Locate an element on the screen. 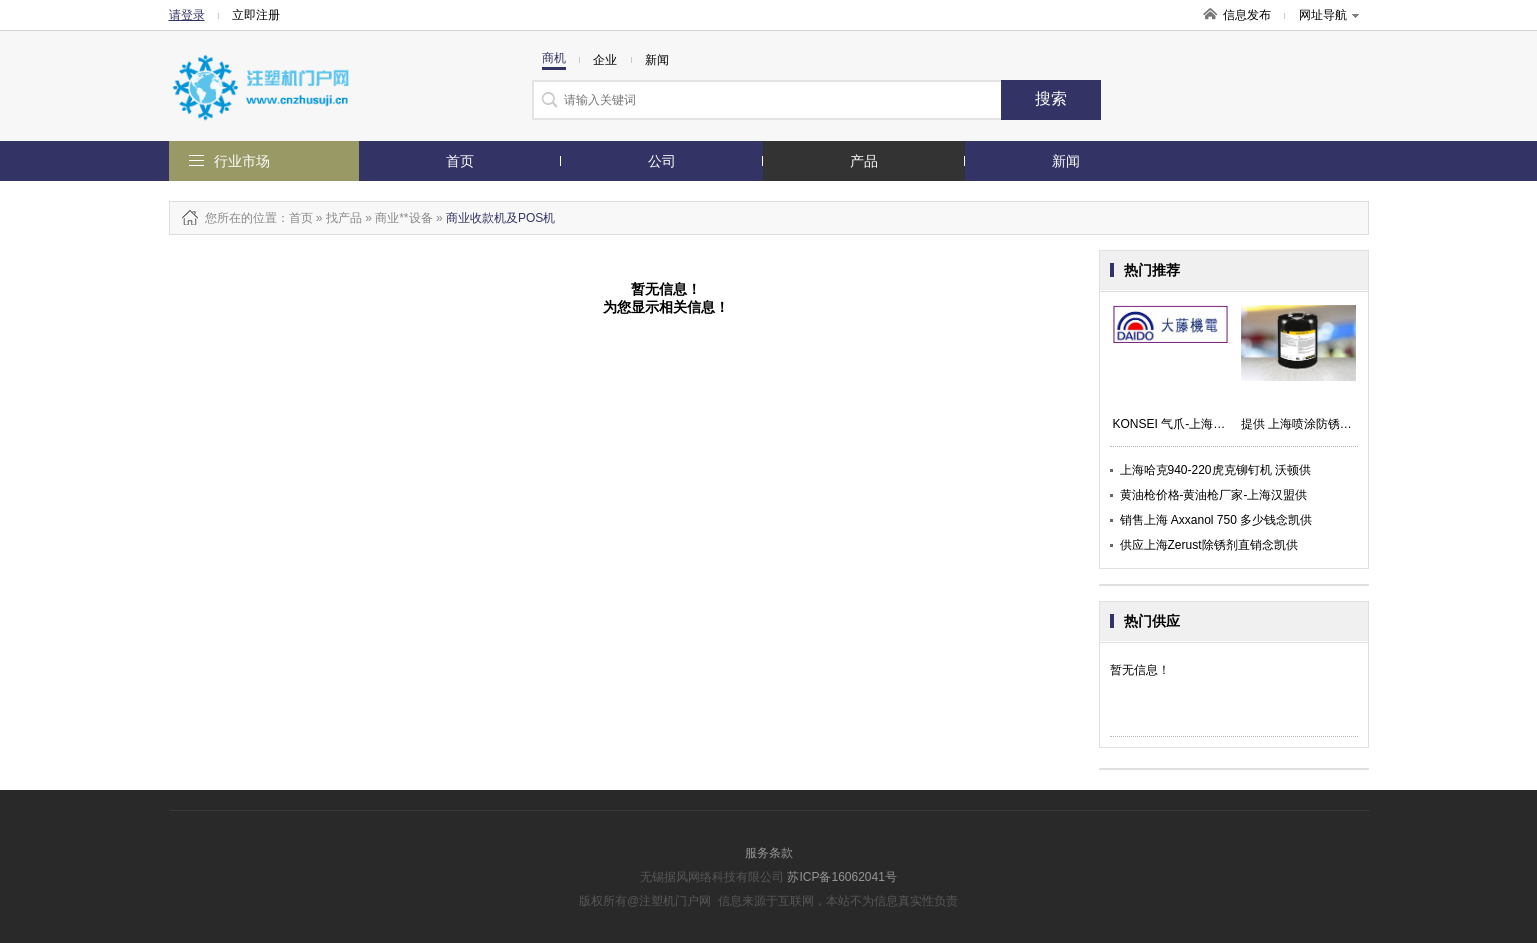 The height and width of the screenshot is (943, 1537). 服务条款 is located at coordinates (769, 853).